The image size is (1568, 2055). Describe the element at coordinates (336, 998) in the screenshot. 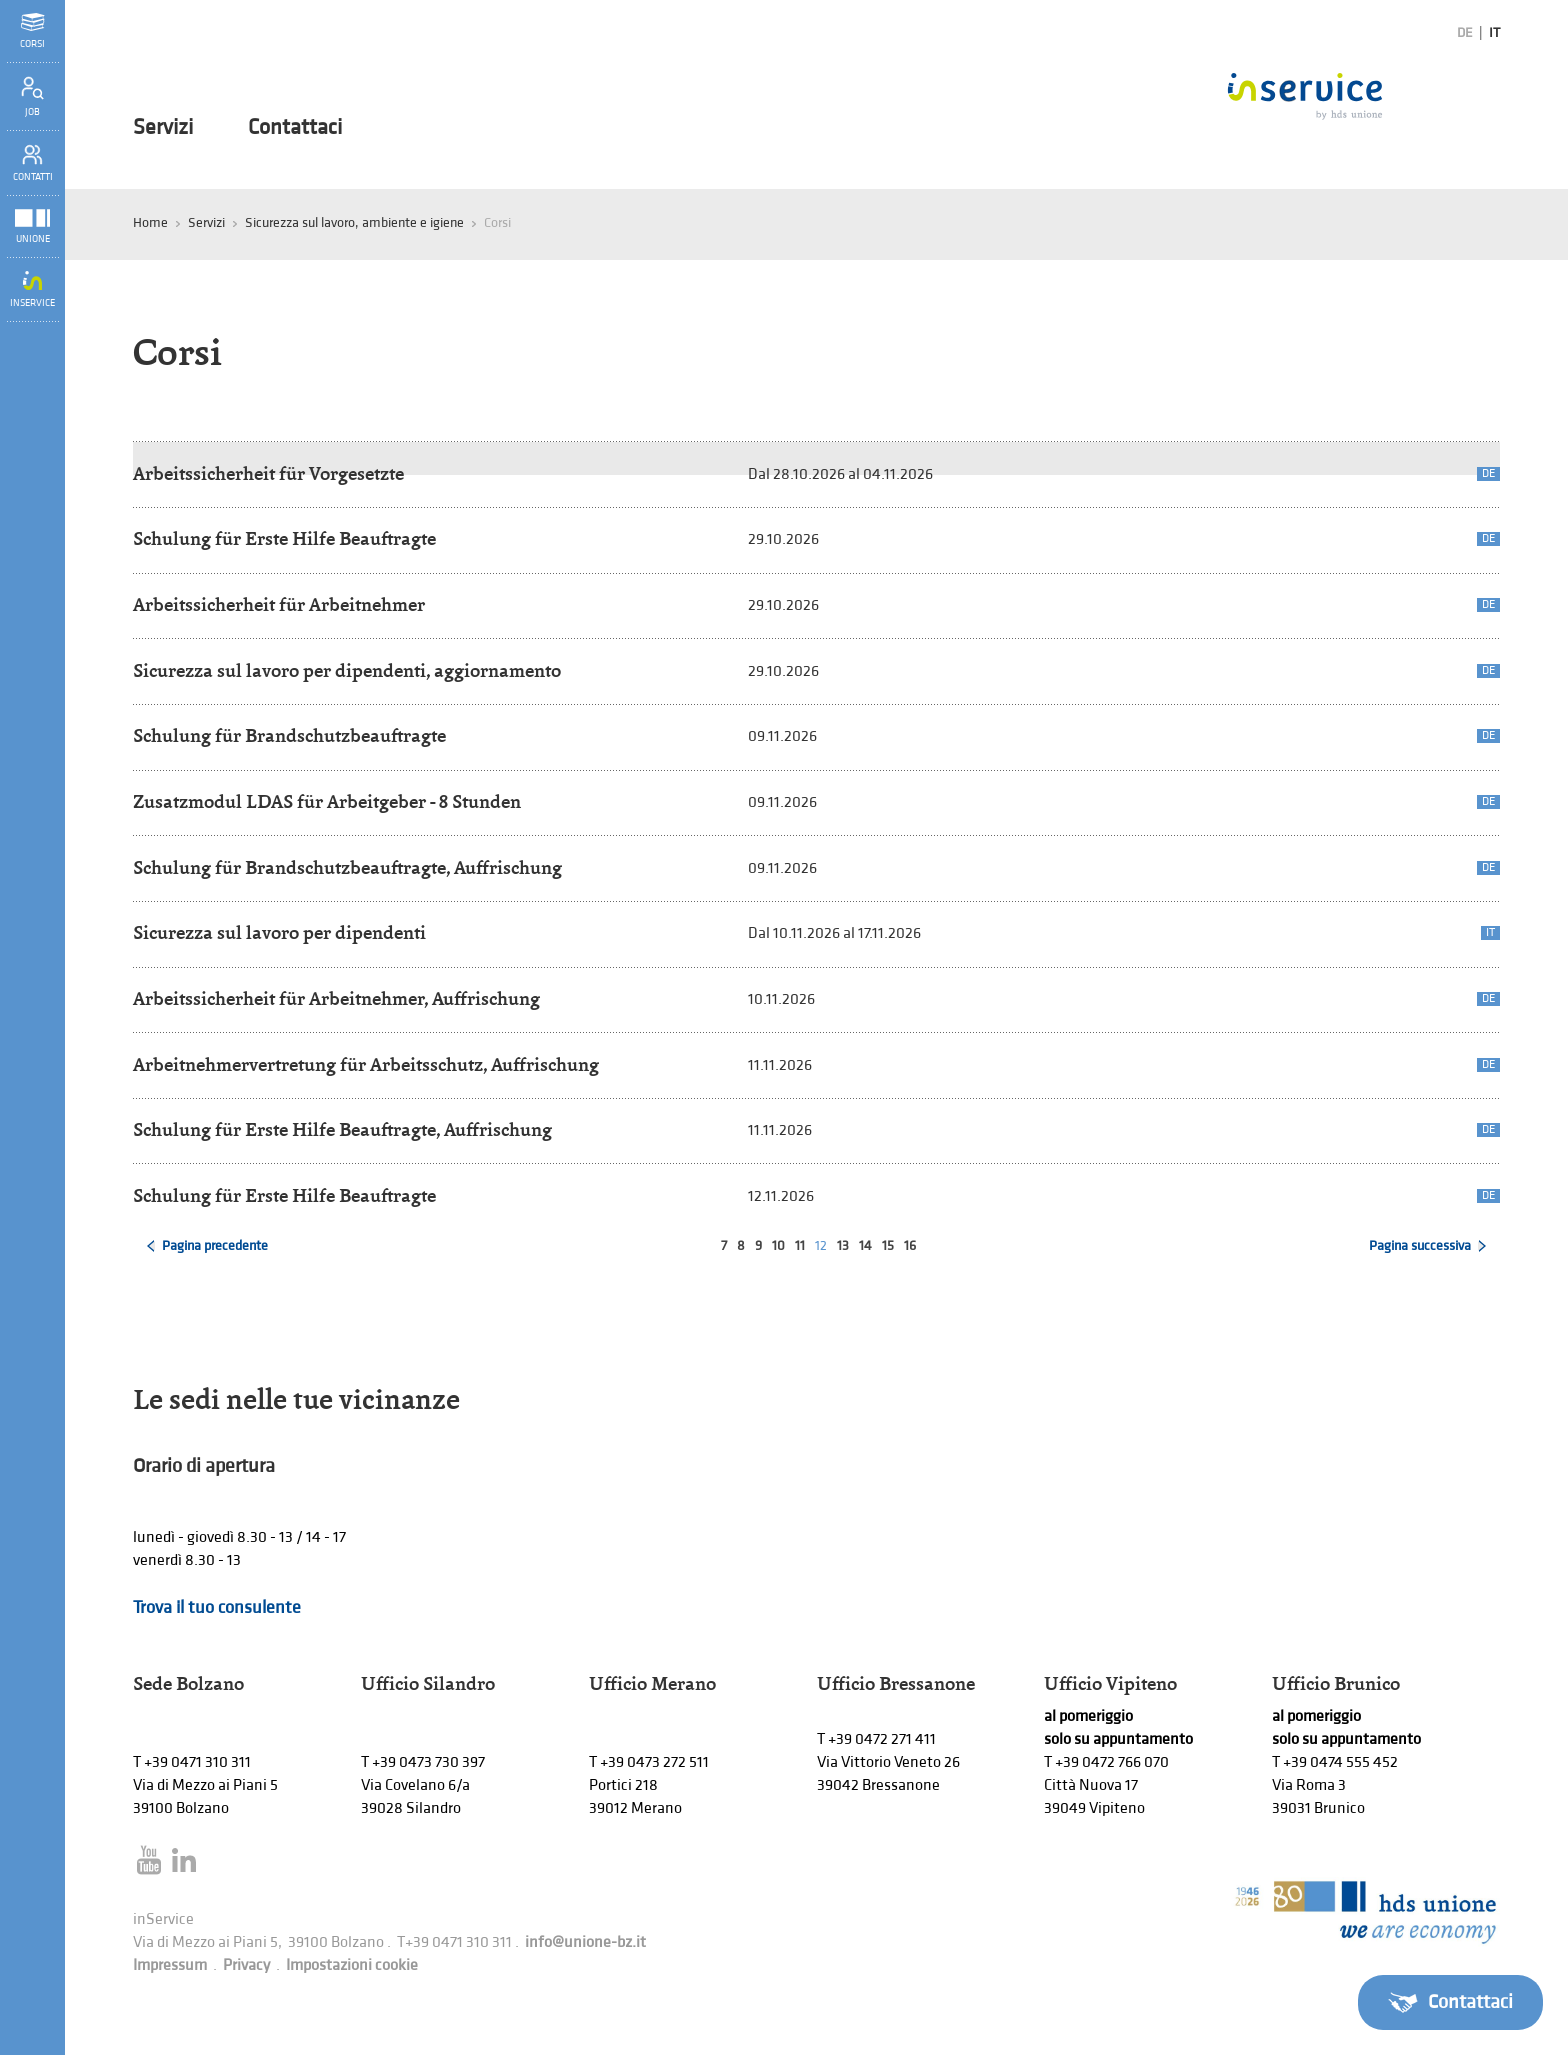

I see `Arbeitssicherheit für Arbeitnehmer, Auffrischung` at that location.